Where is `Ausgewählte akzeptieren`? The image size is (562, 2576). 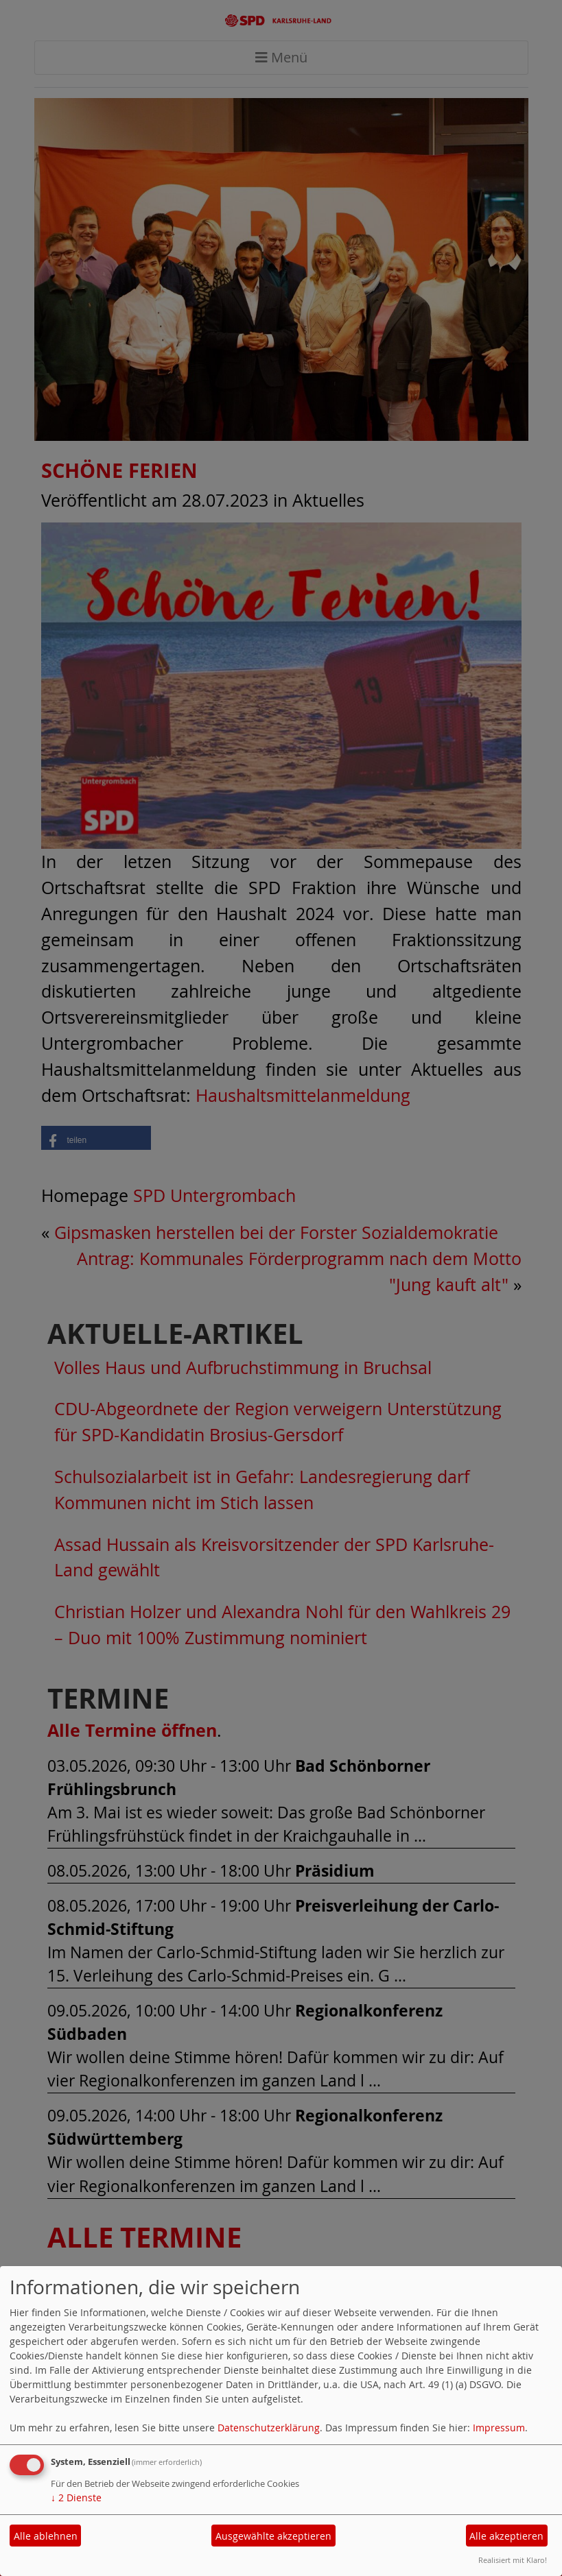
Ausgewählte akzeptieren is located at coordinates (273, 2535).